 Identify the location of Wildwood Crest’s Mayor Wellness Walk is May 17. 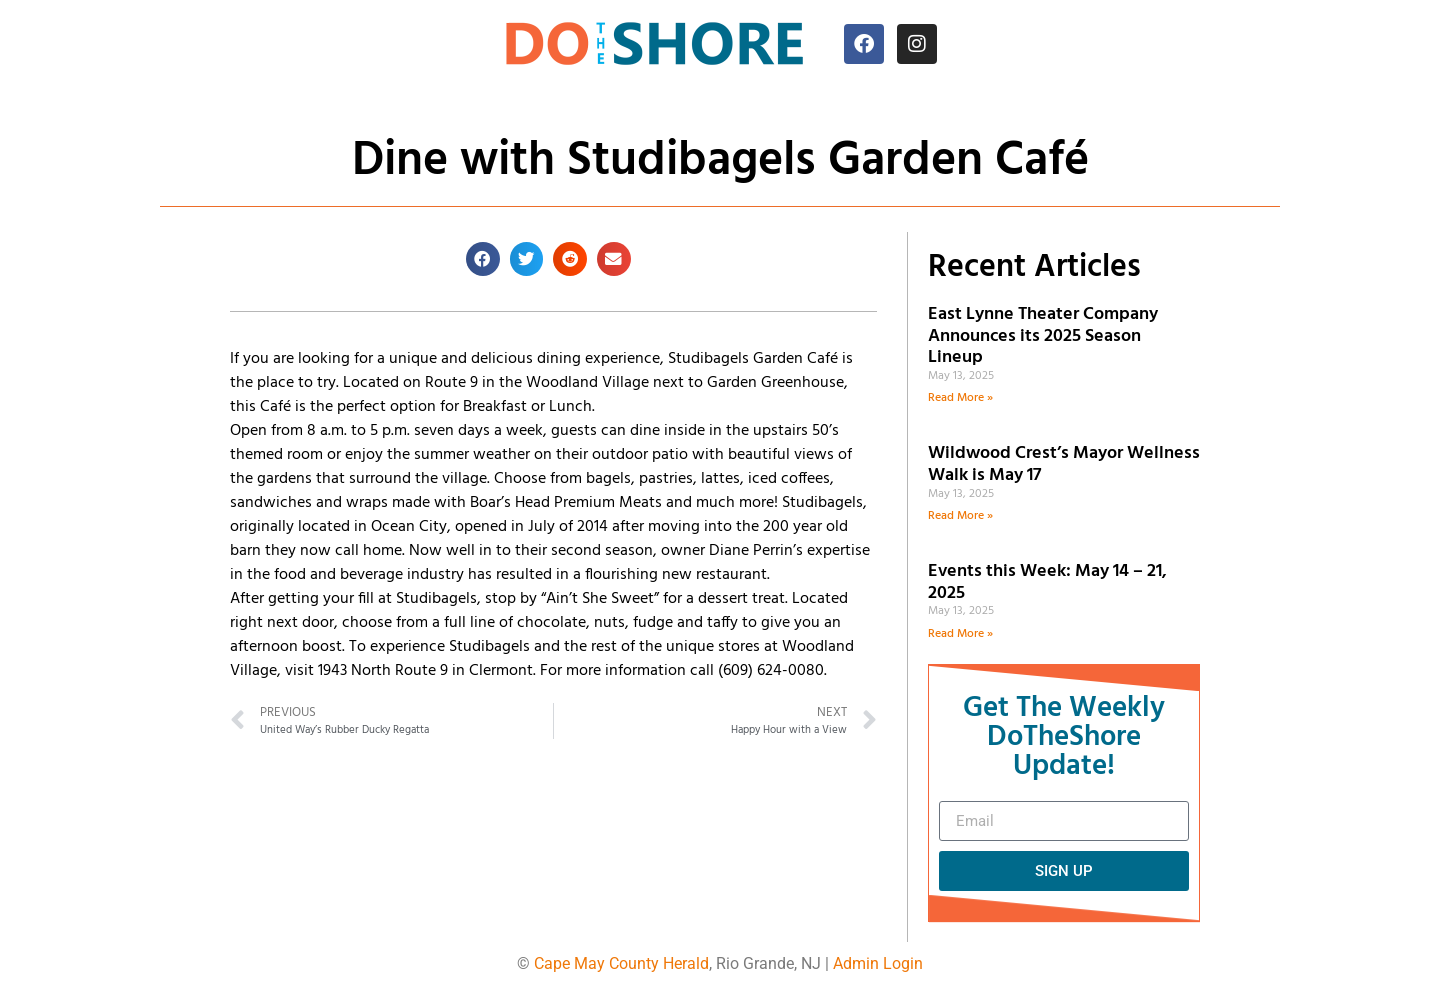
(1064, 464).